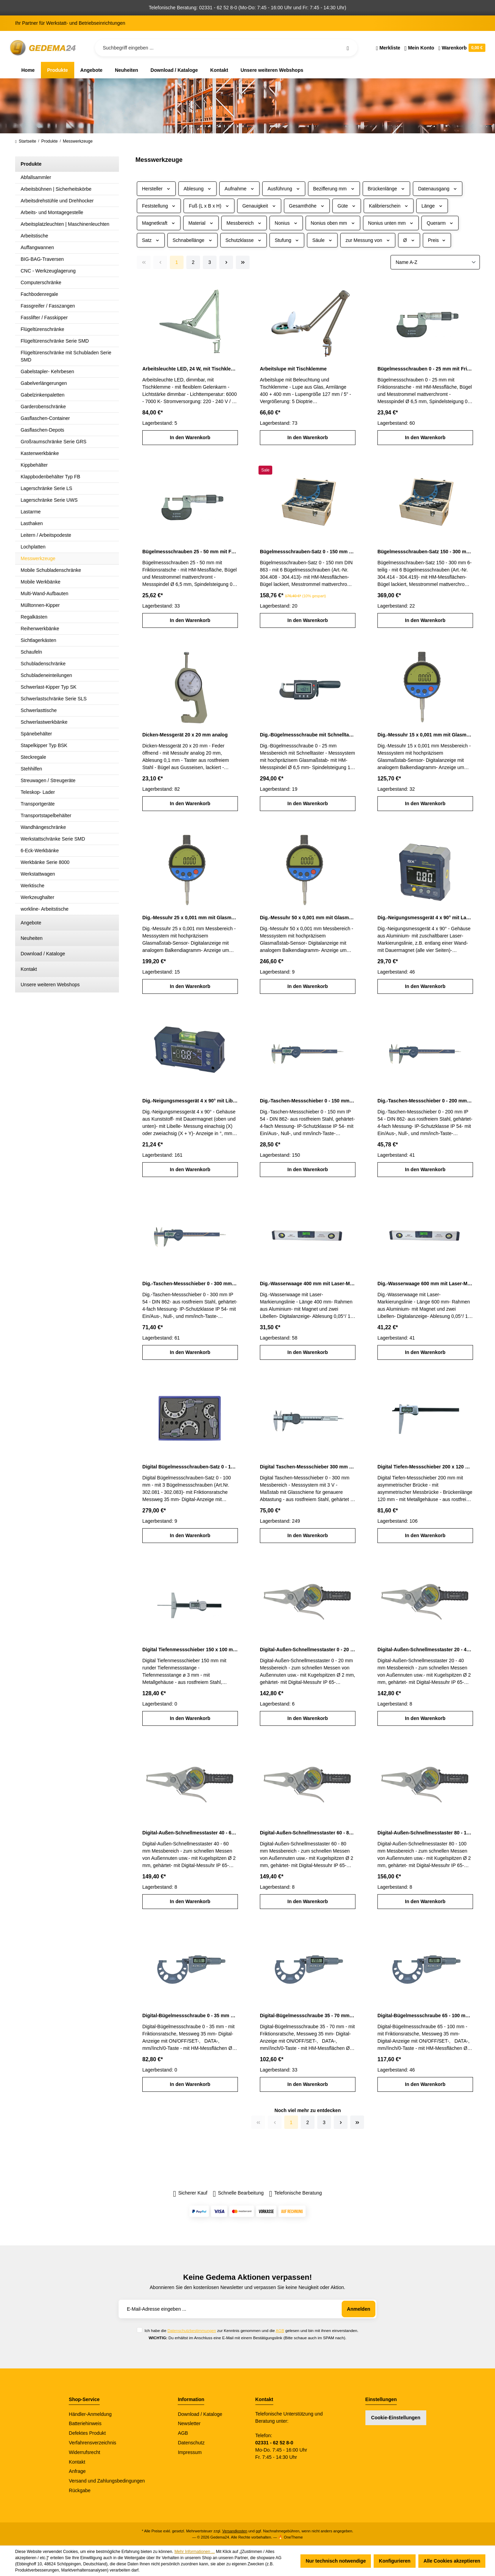 The width and height of the screenshot is (495, 2576). What do you see at coordinates (307, 734) in the screenshot?
I see `Dig.-Bügelmessschraube mit Schnelltaster 0 - 25 mm Messbereich` at bounding box center [307, 734].